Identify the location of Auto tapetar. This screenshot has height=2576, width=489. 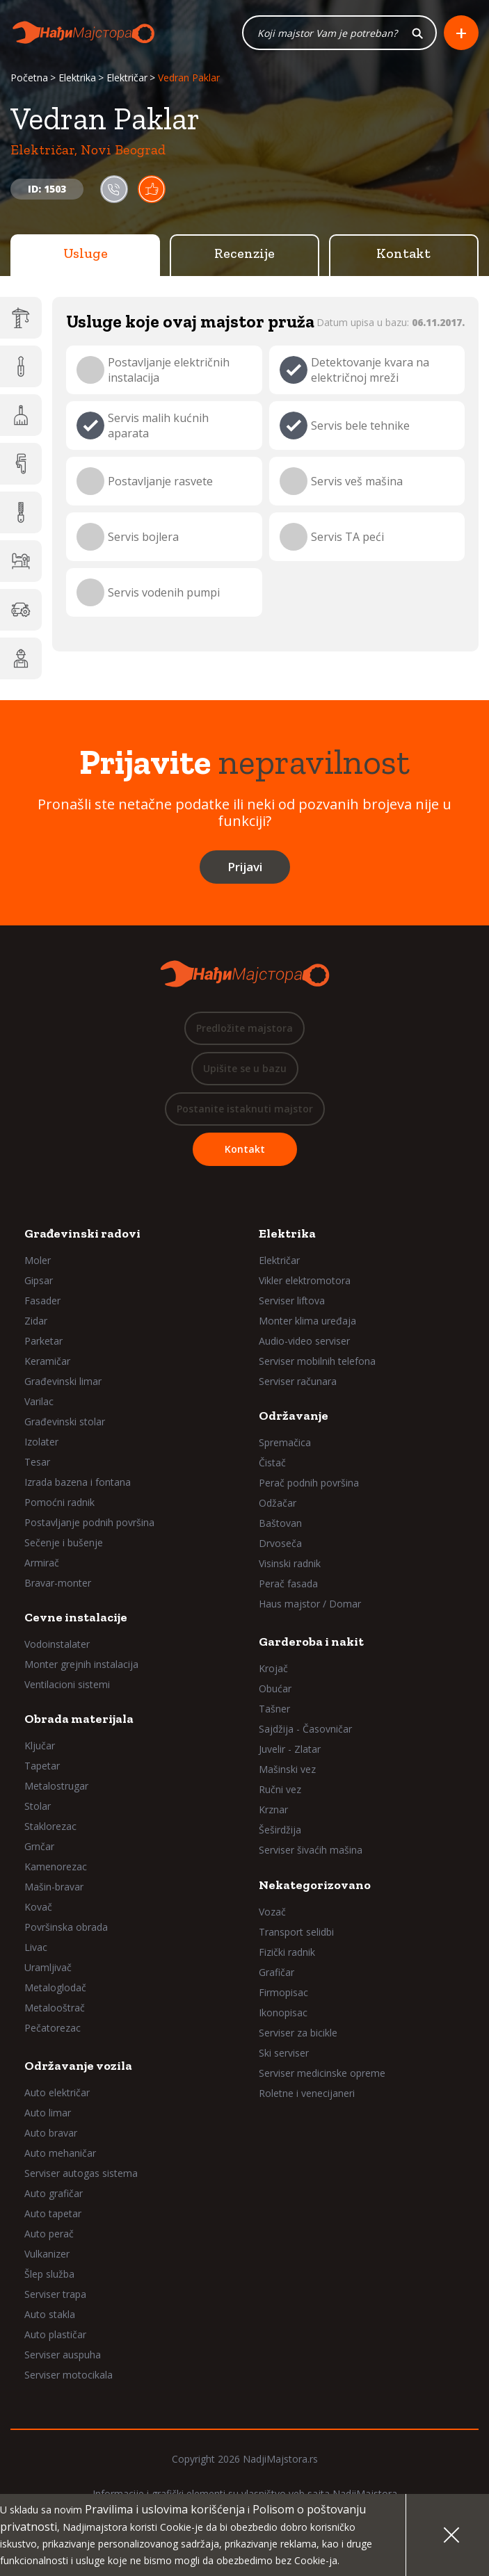
(52, 2213).